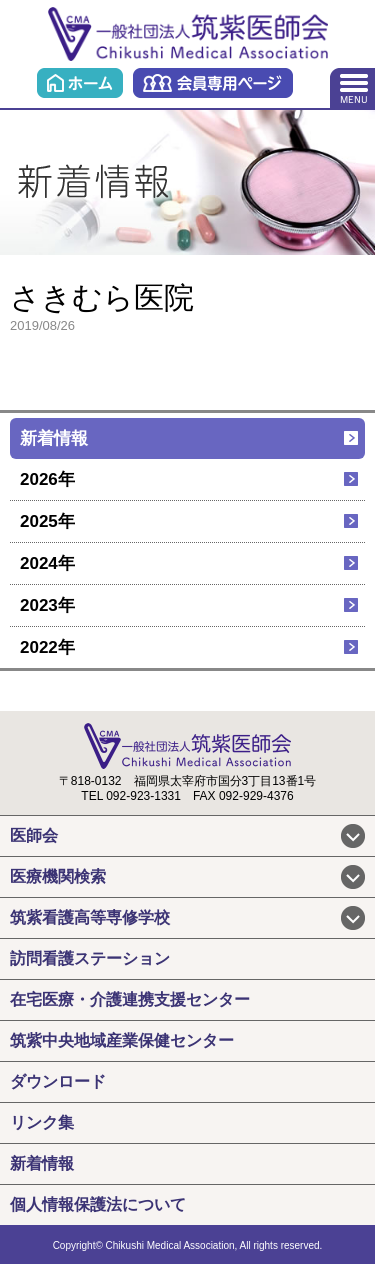 The width and height of the screenshot is (375, 1264). I want to click on 新着情報, so click(54, 438).